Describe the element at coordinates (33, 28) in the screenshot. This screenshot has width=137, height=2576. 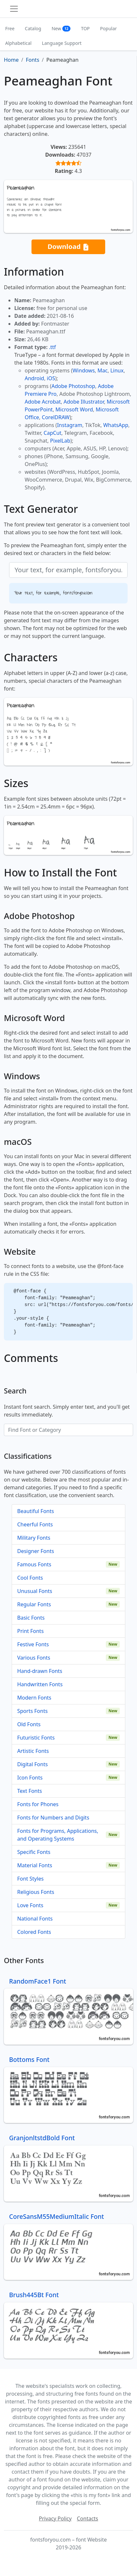
I see `Catalog` at that location.